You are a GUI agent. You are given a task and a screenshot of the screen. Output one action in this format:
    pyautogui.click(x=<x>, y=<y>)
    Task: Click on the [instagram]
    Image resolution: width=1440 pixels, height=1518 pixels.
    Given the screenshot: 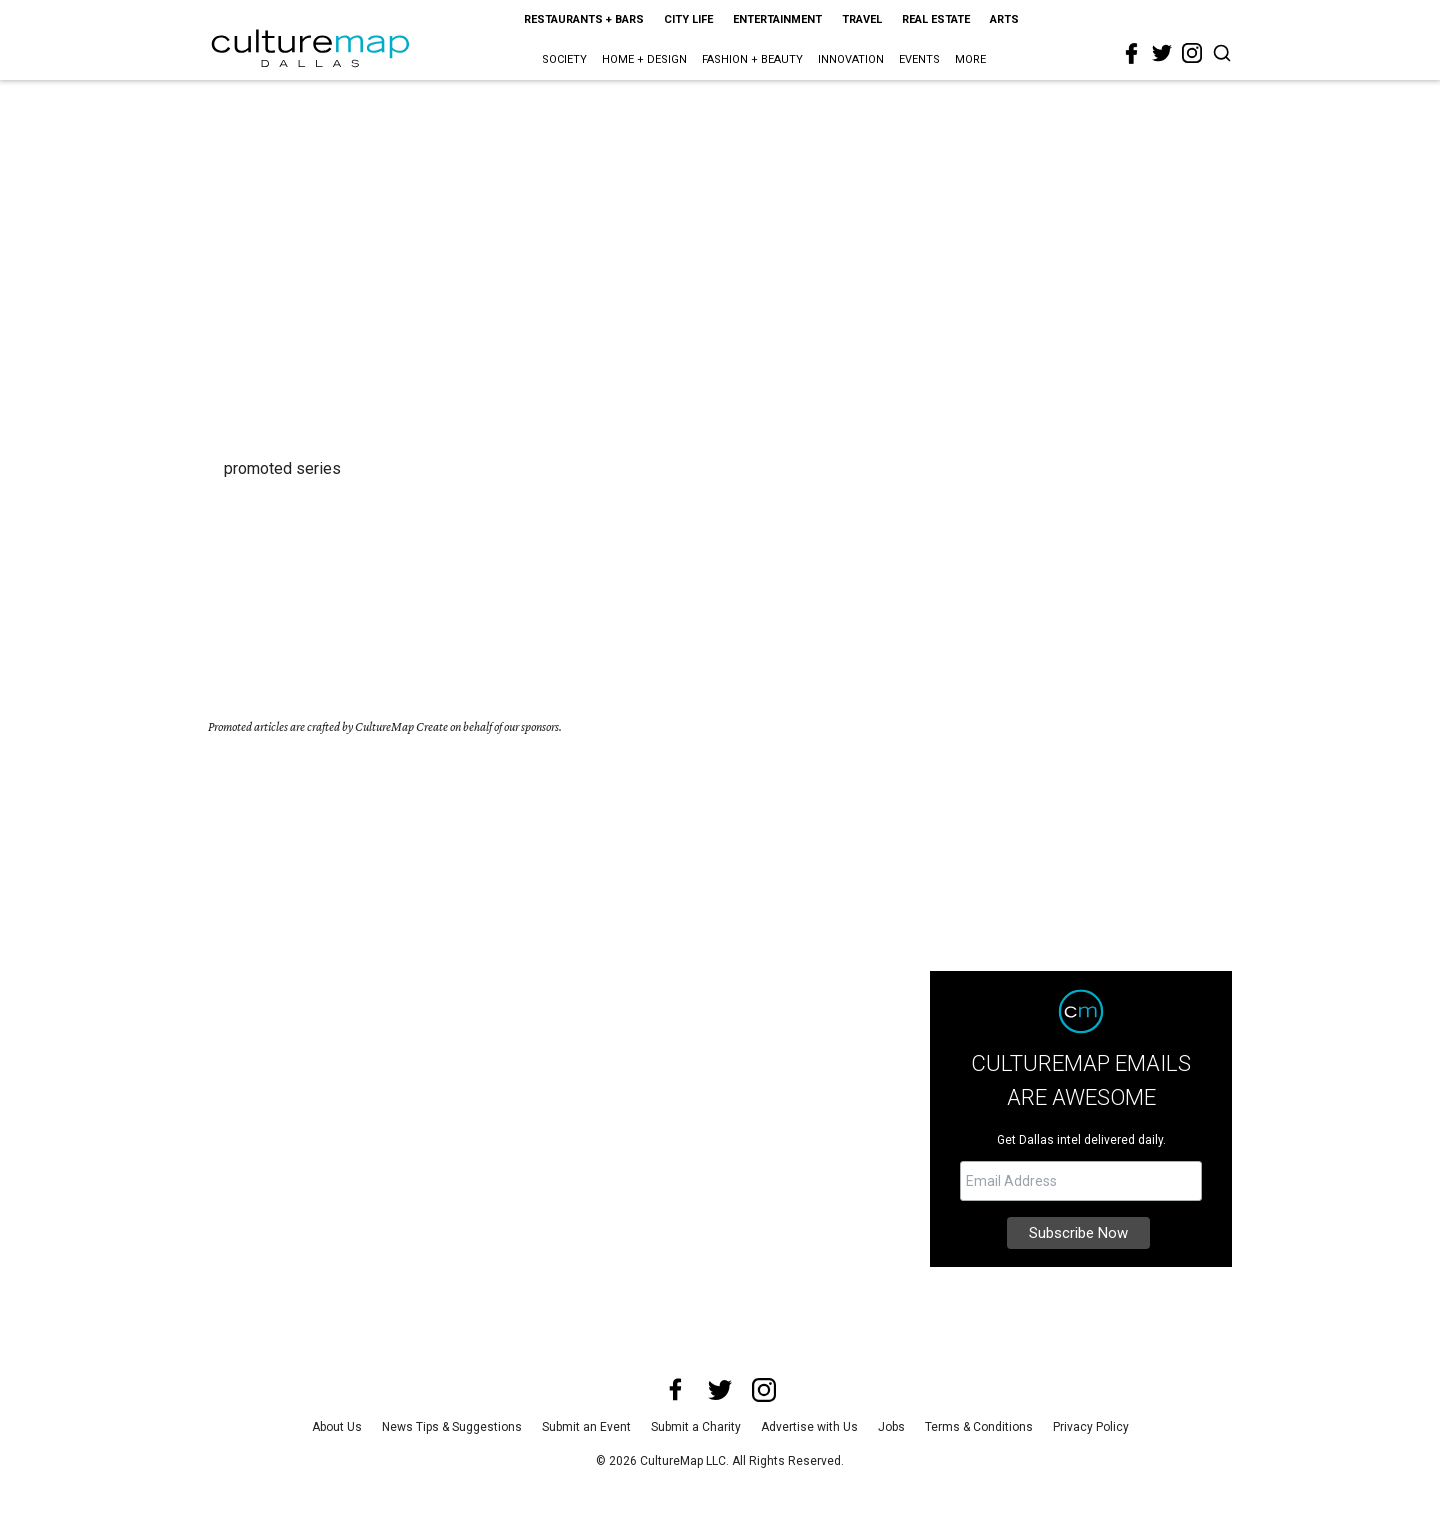 What is the action you would take?
    pyautogui.click(x=1192, y=53)
    